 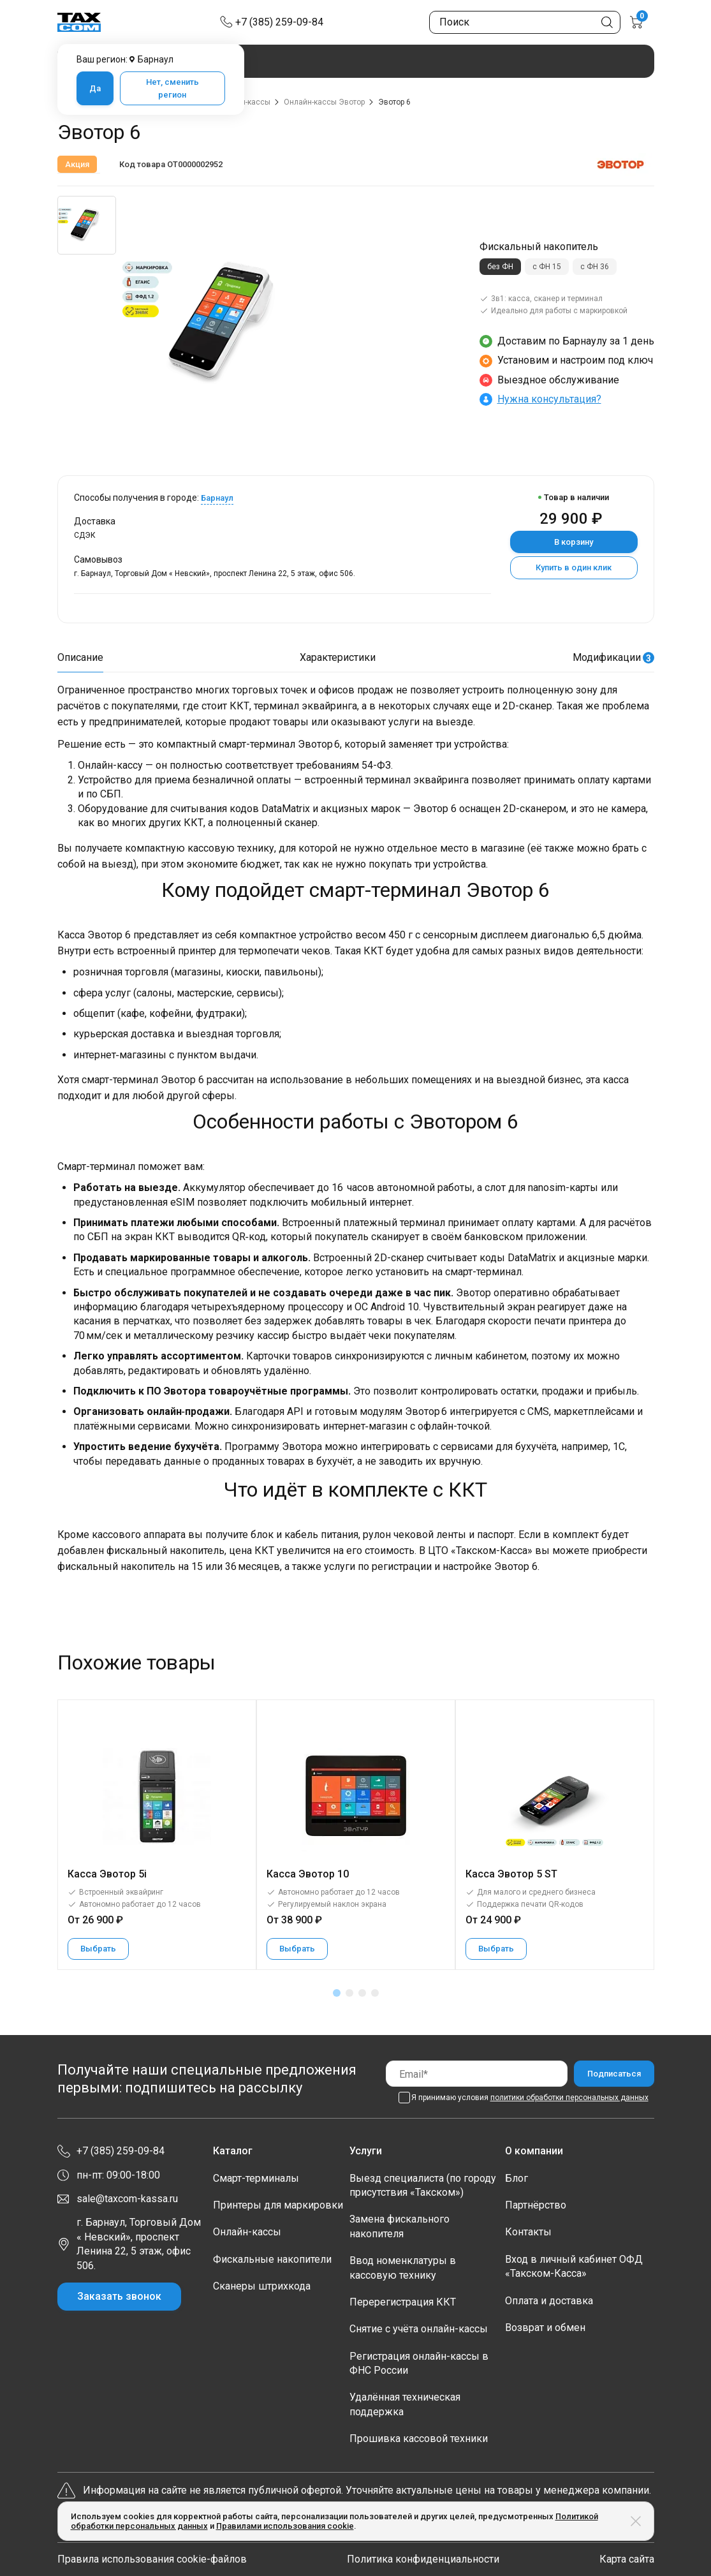 I want to click on Да, so click(x=95, y=88).